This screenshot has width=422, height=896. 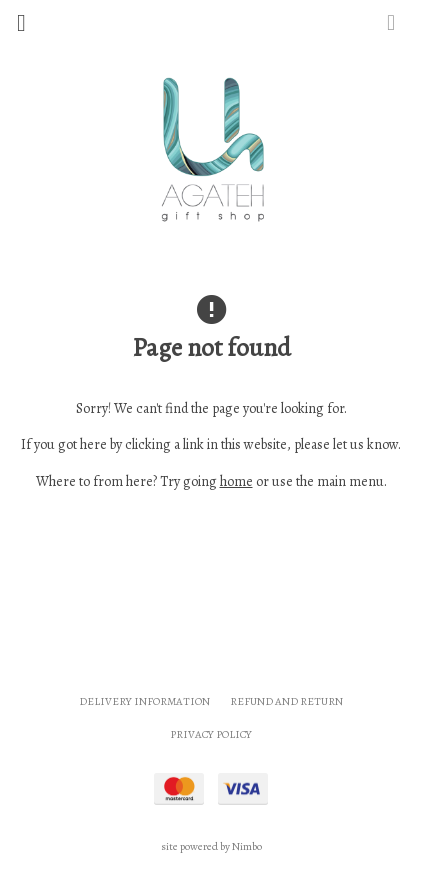 What do you see at coordinates (247, 846) in the screenshot?
I see `Nimbo [Opens in a new window]` at bounding box center [247, 846].